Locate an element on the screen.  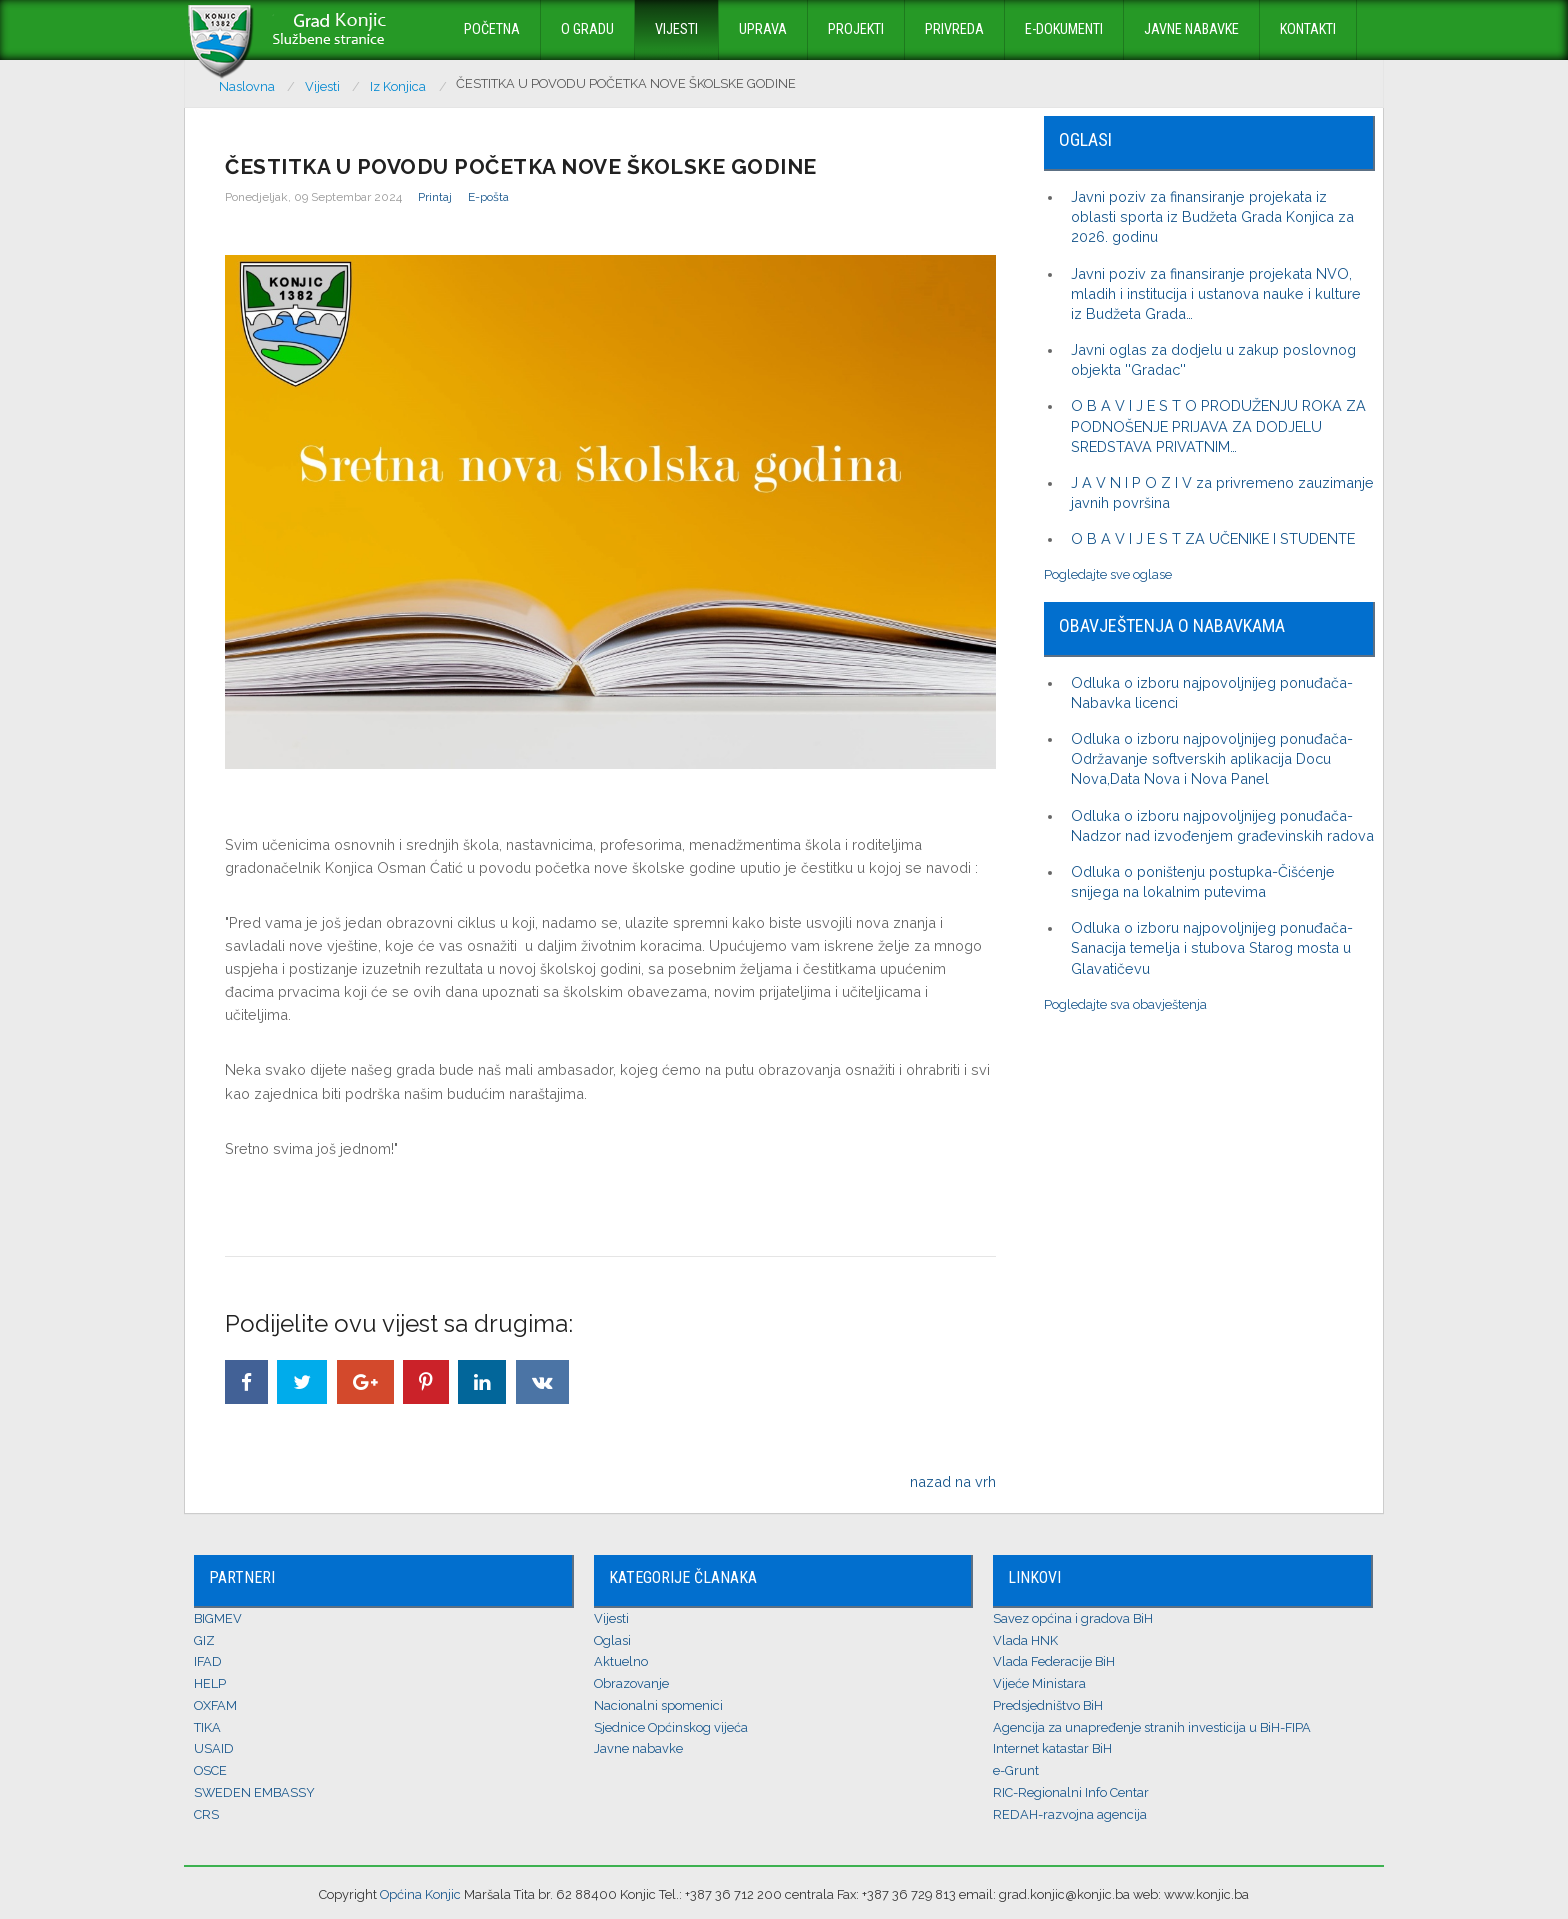
OXFAM is located at coordinates (215, 1705).